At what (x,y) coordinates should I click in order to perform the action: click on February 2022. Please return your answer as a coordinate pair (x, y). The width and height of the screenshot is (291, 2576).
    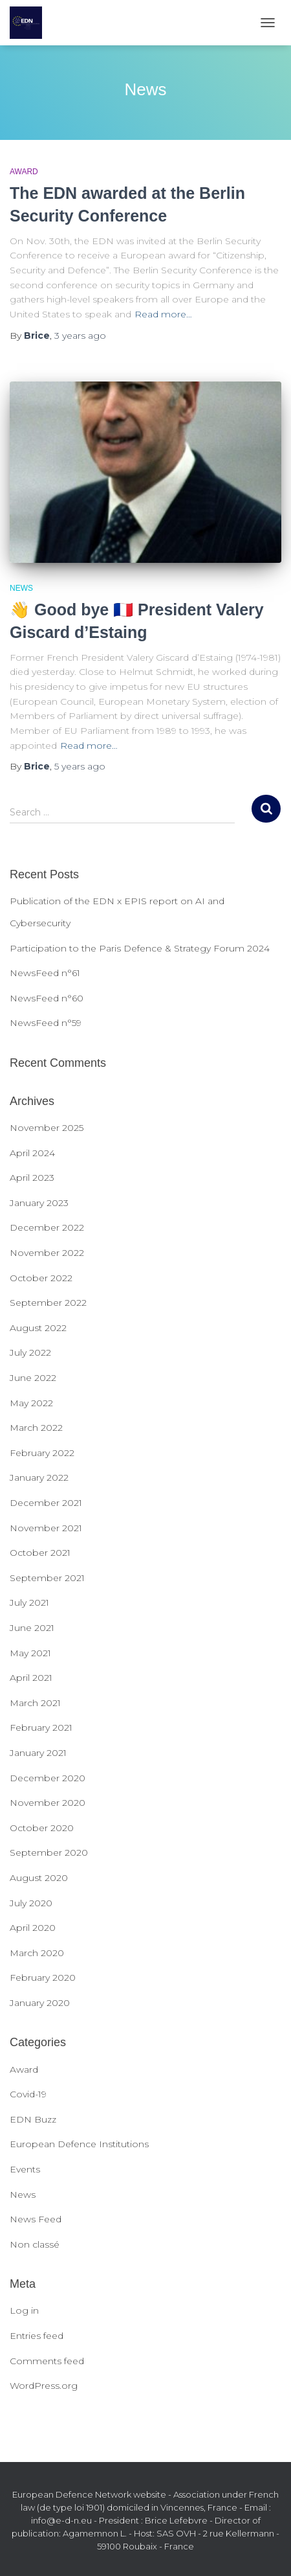
    Looking at the image, I should click on (42, 1453).